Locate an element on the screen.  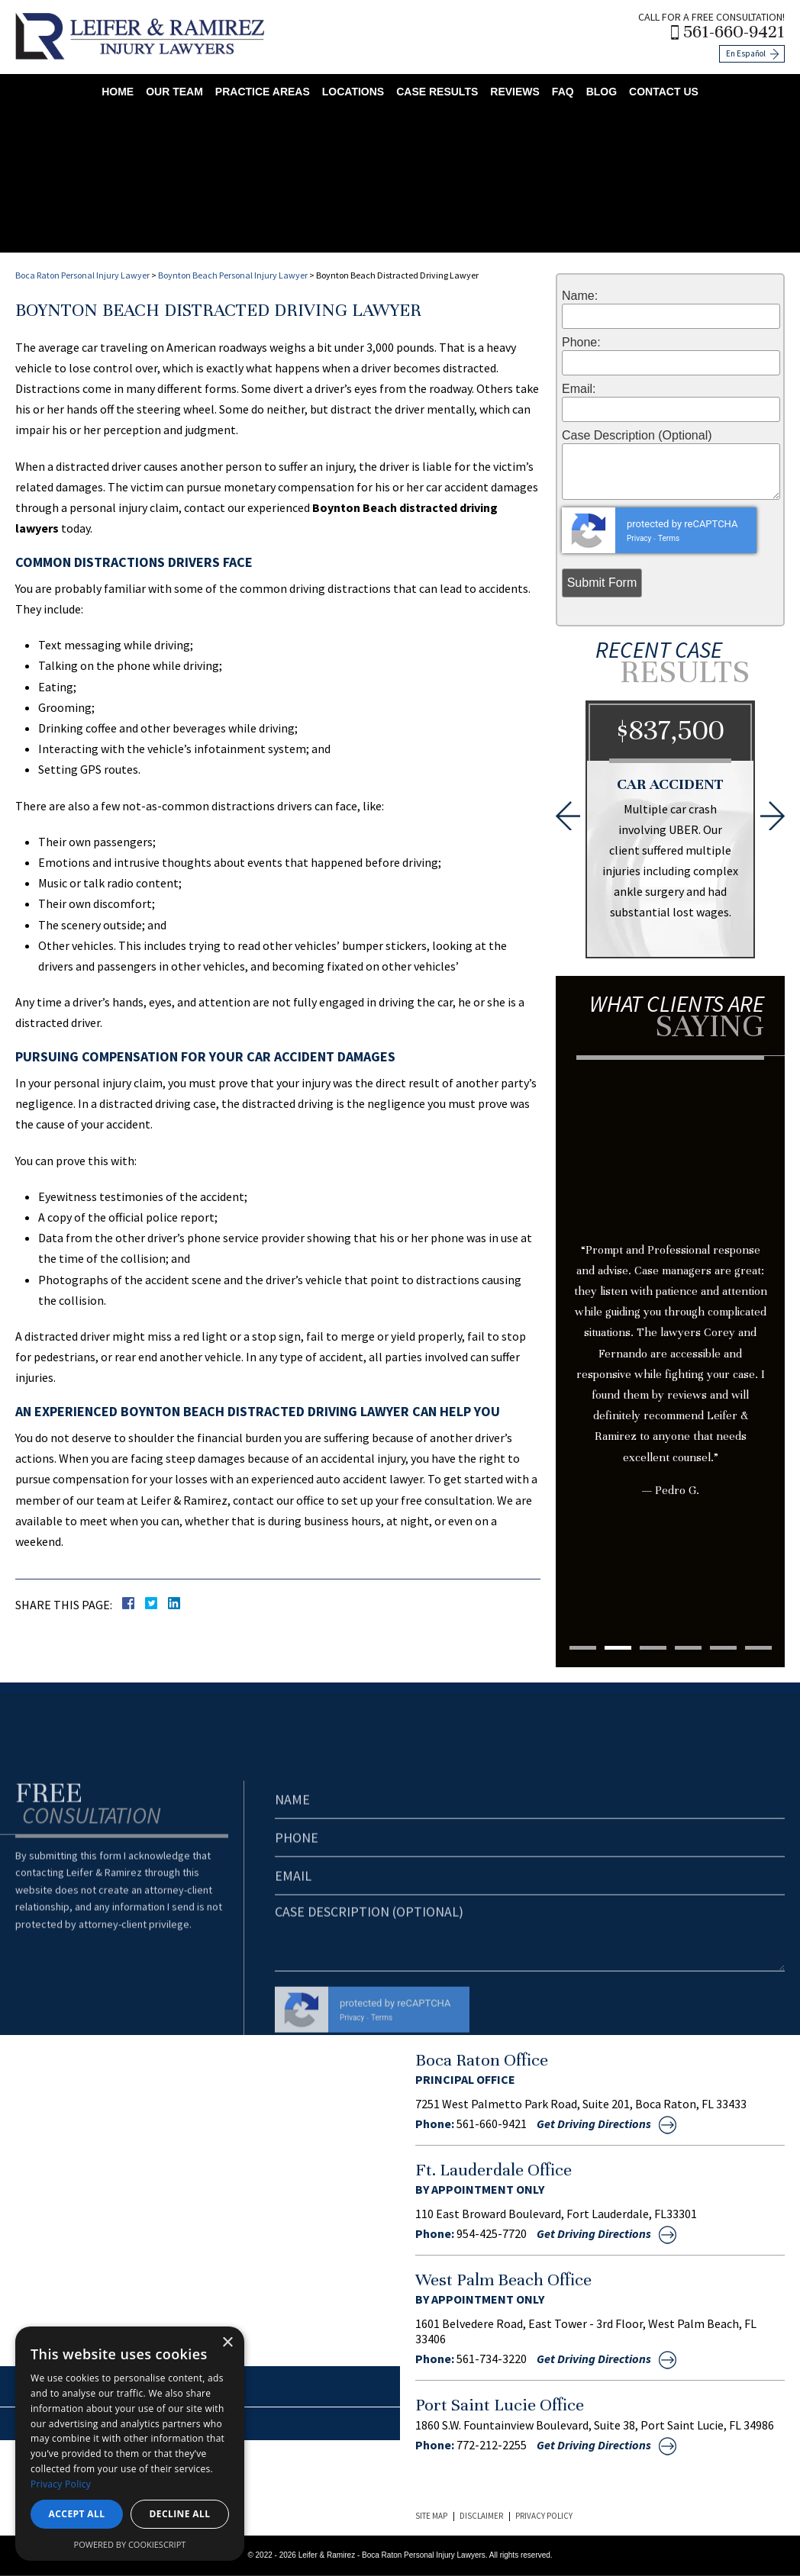
Phone: is located at coordinates (581, 342).